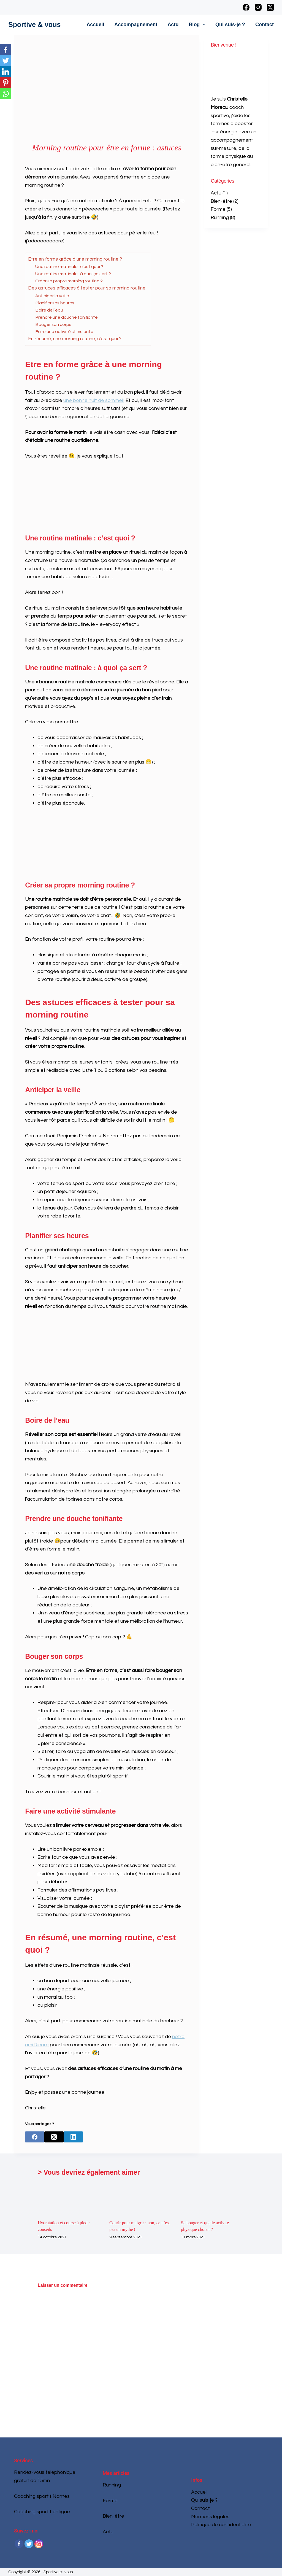  I want to click on Faire une activité stimulante, so click(64, 331).